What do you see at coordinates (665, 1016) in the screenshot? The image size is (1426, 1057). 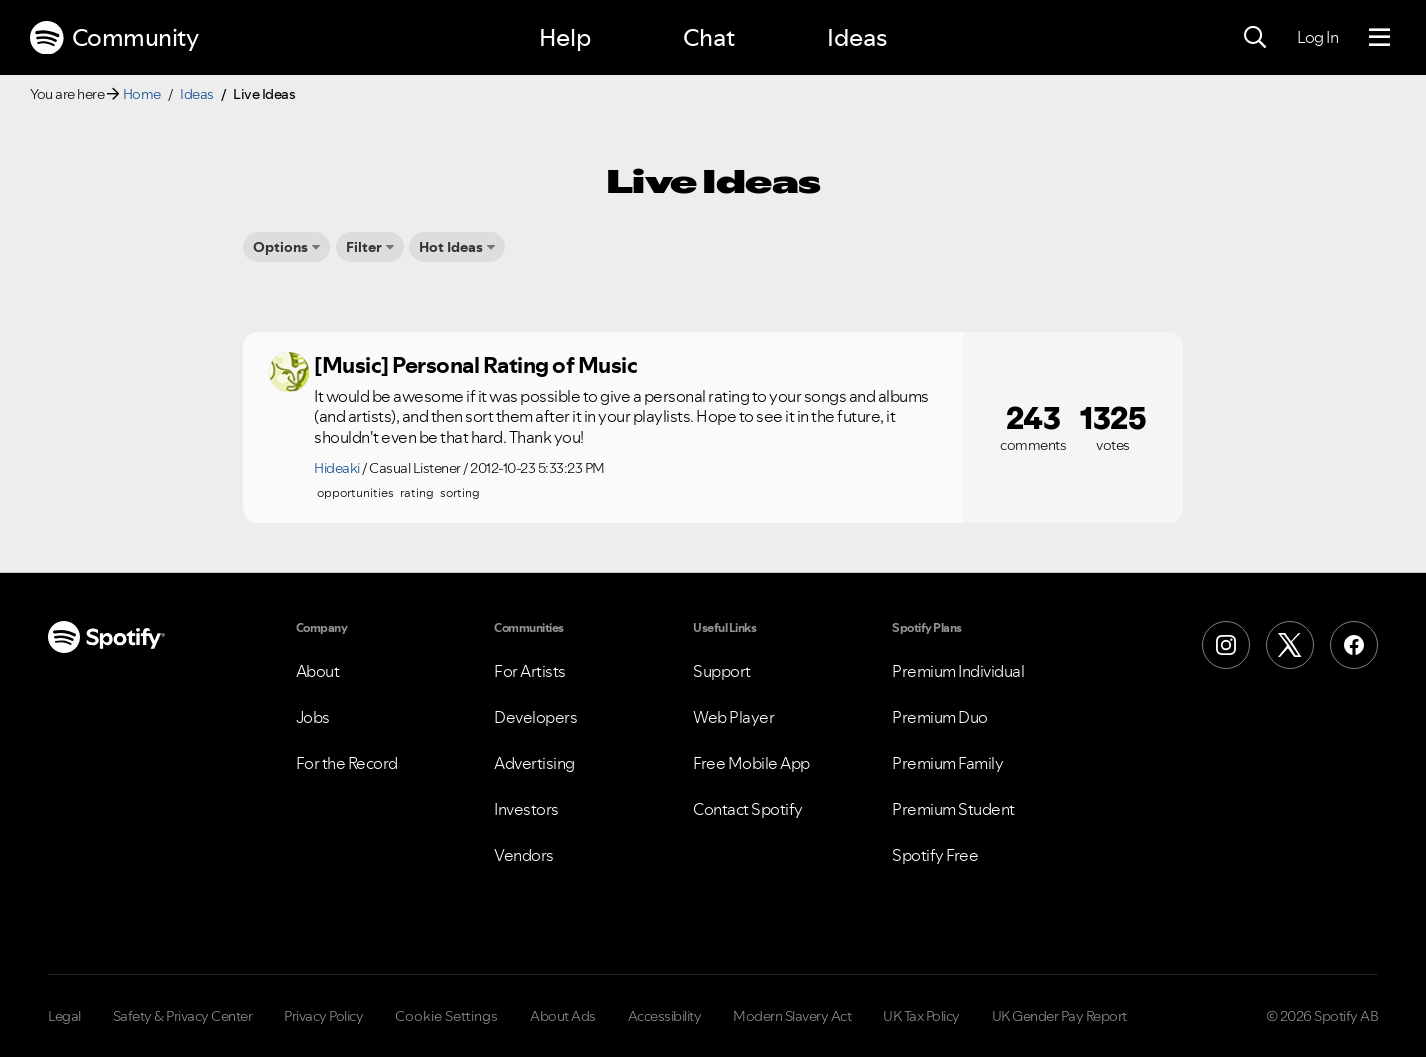 I see `Accessibility` at bounding box center [665, 1016].